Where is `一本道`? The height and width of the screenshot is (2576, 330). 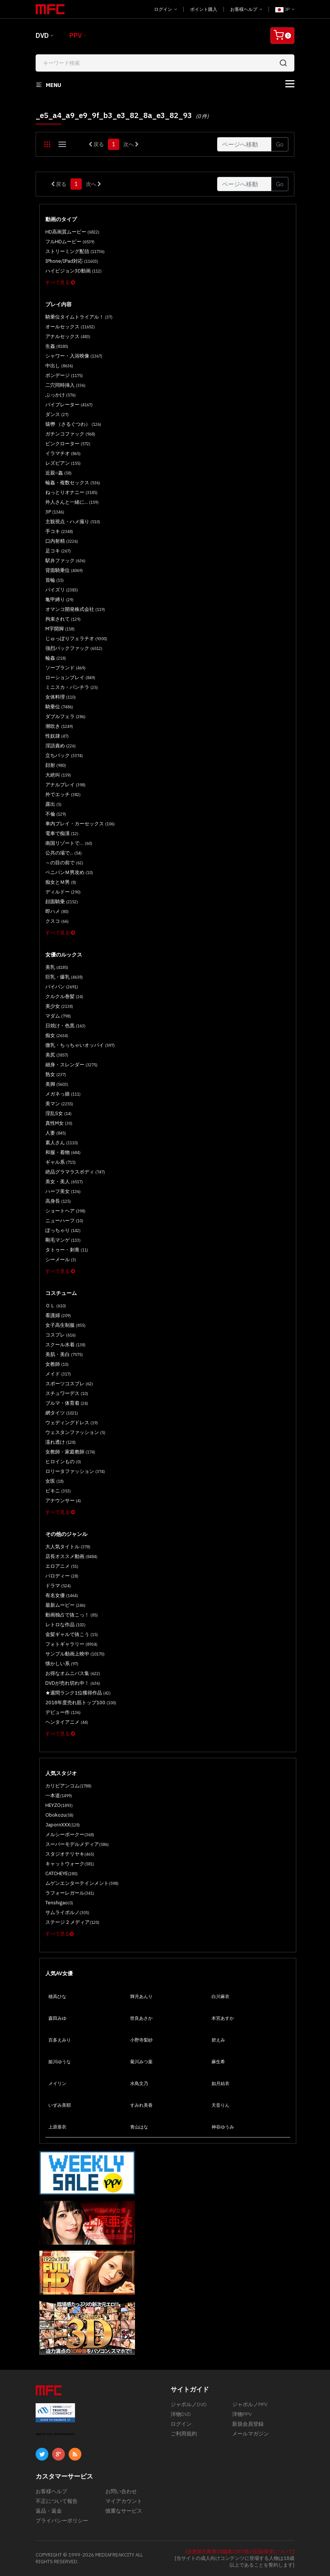
一本道 is located at coordinates (58, 1795).